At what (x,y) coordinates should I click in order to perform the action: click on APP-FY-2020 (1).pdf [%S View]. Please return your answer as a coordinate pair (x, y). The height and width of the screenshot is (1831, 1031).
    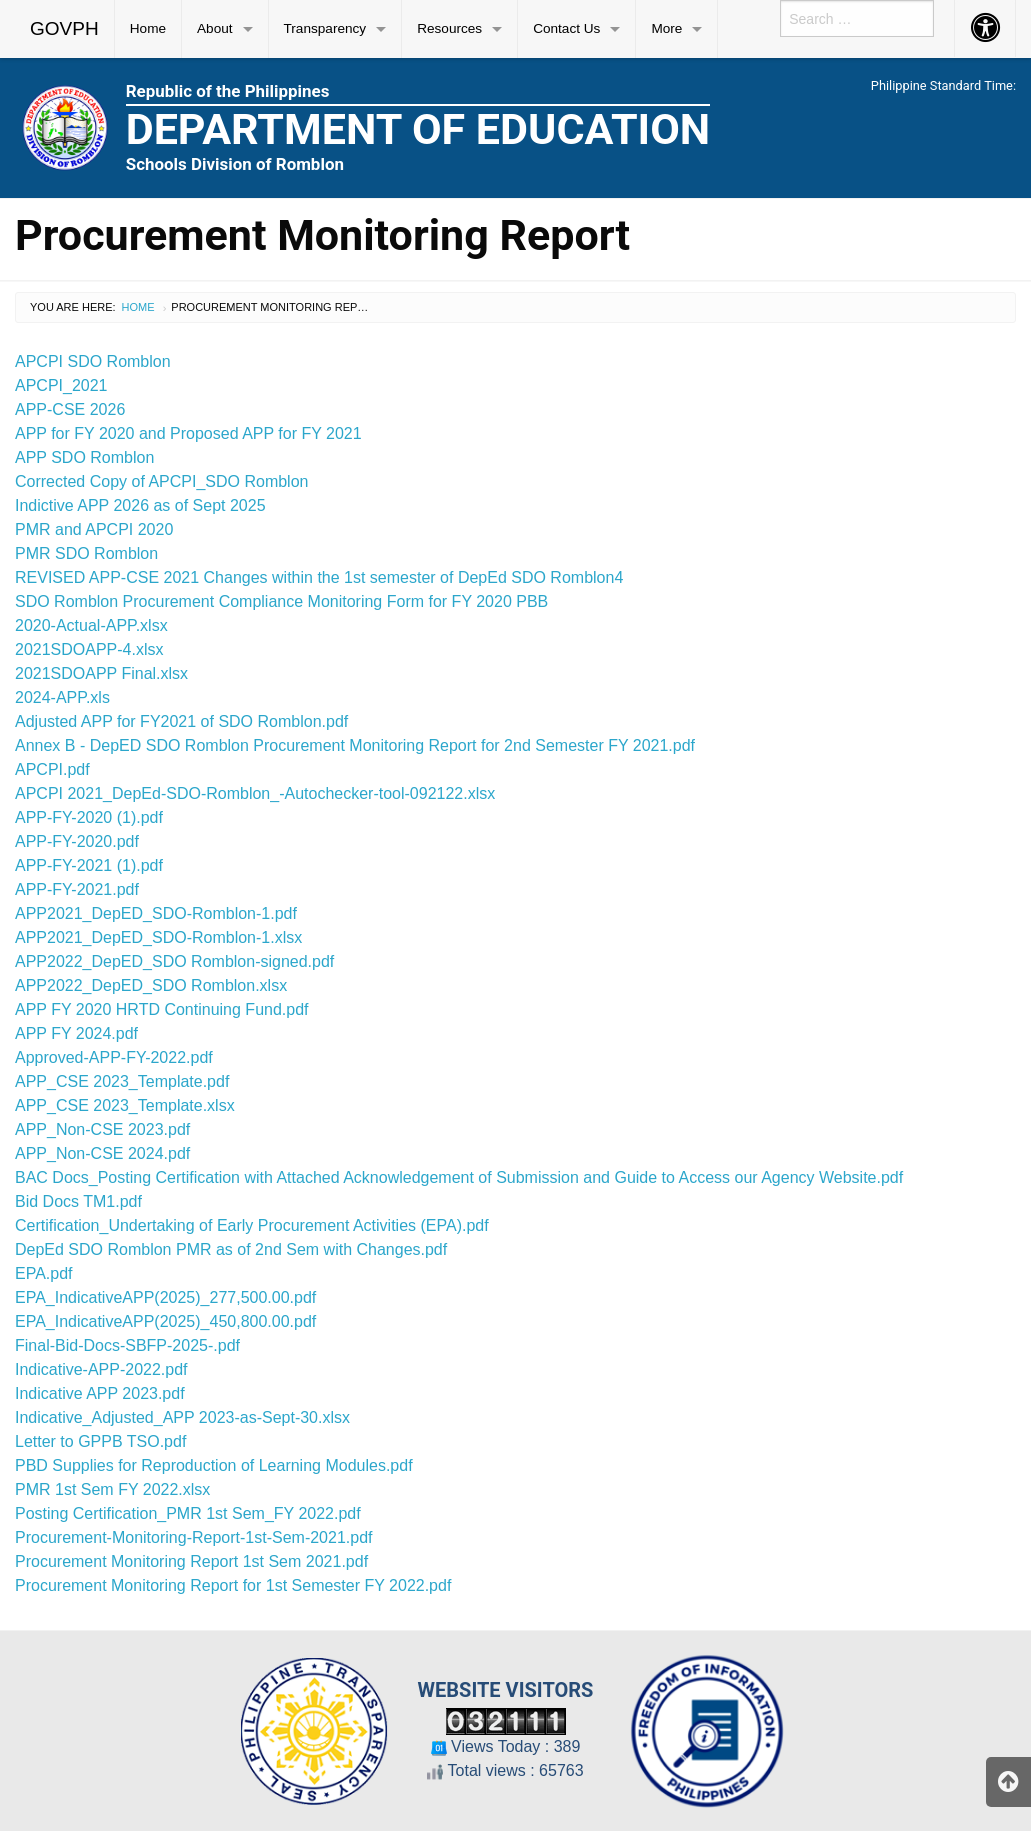
    Looking at the image, I should click on (89, 817).